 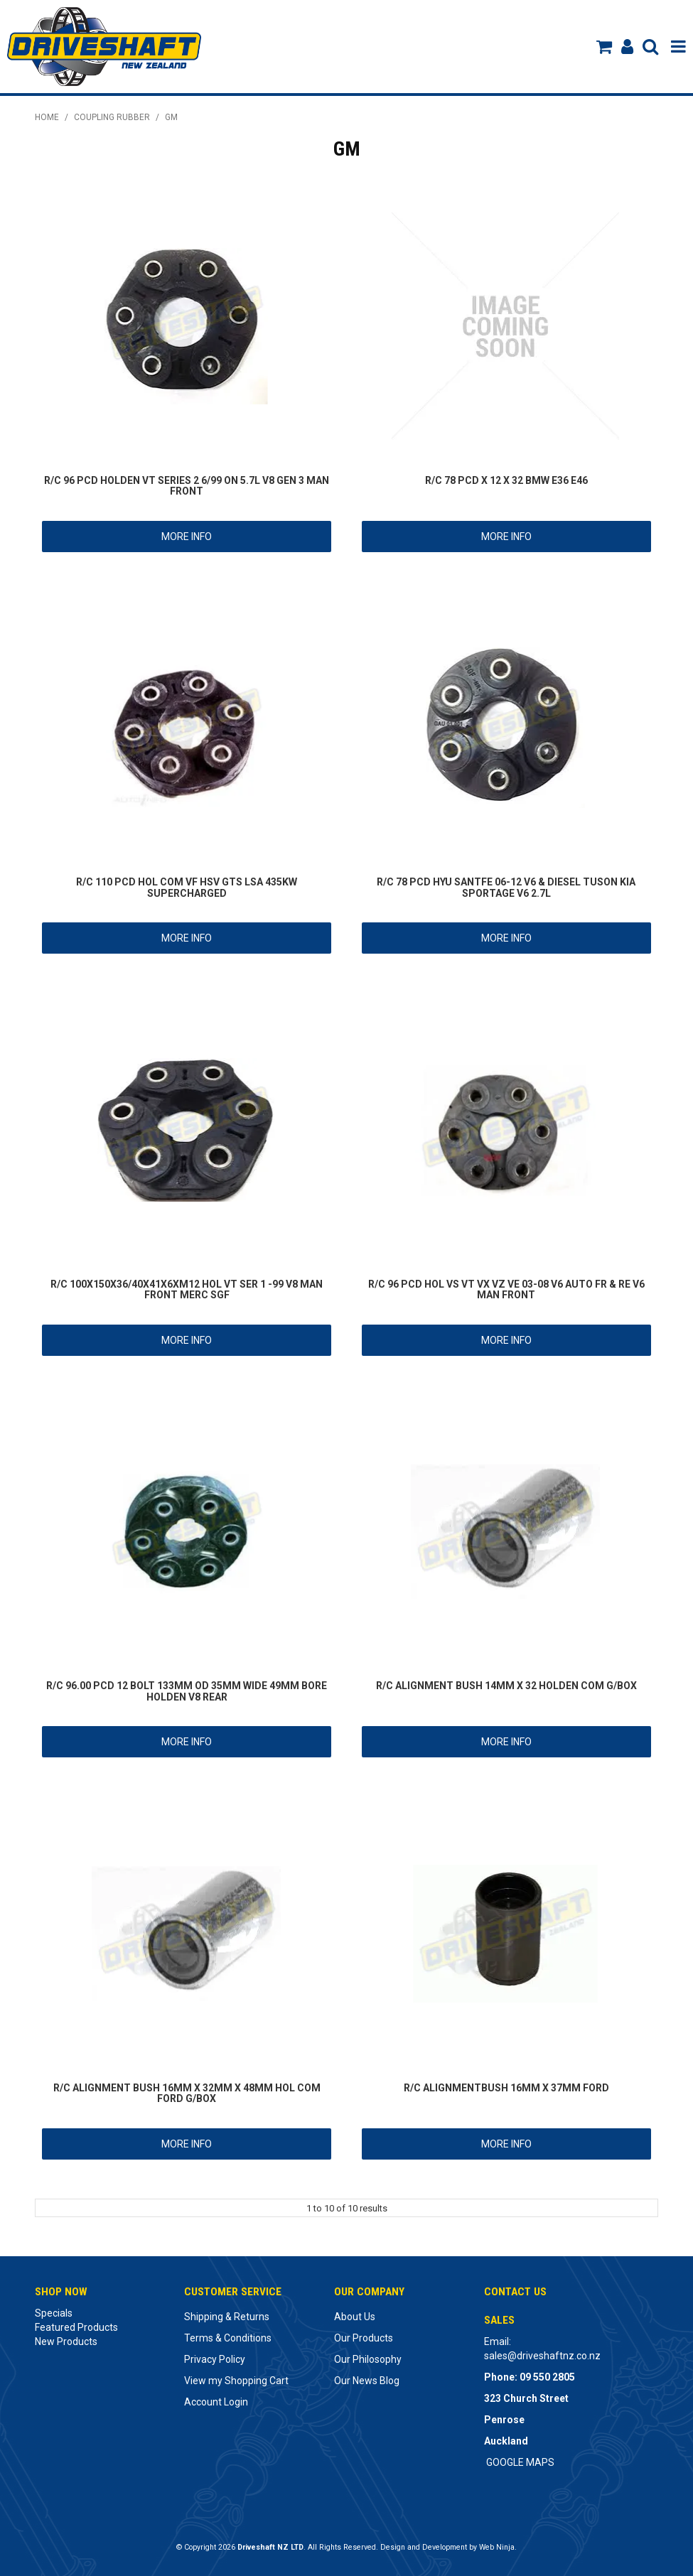 I want to click on COUPLING RUBBER, so click(x=112, y=117).